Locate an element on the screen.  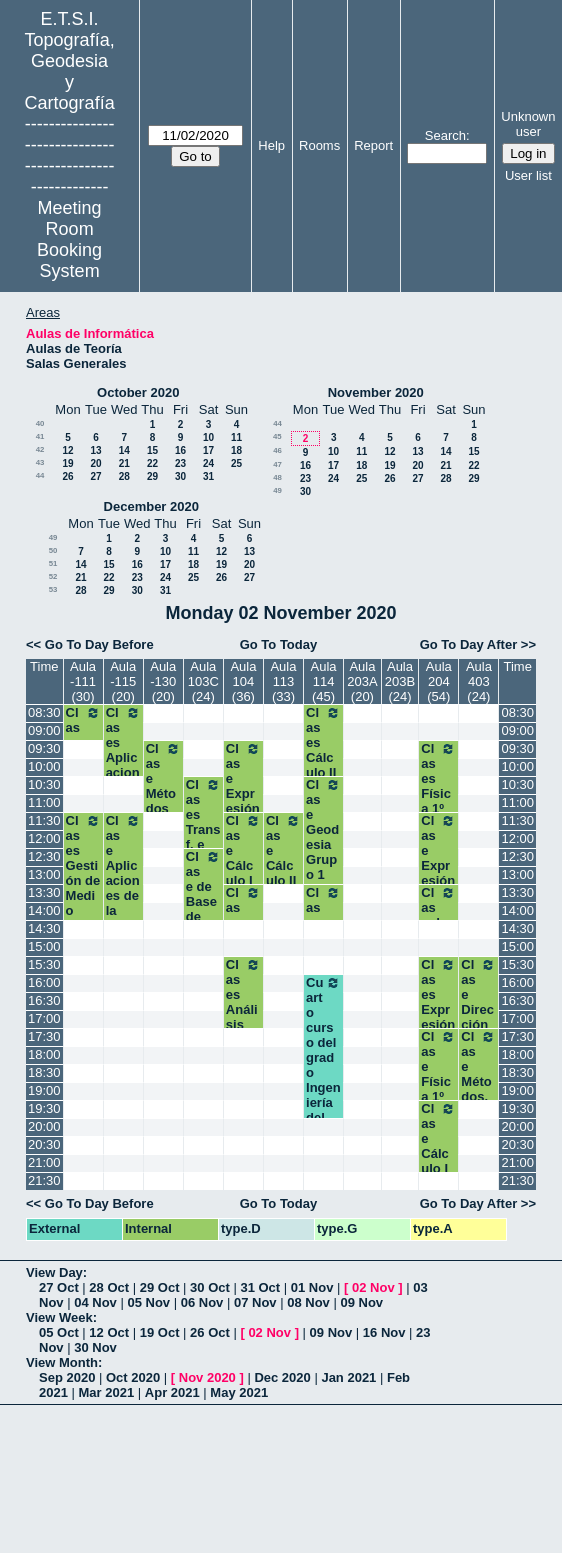
09:00 is located at coordinates (44, 730).